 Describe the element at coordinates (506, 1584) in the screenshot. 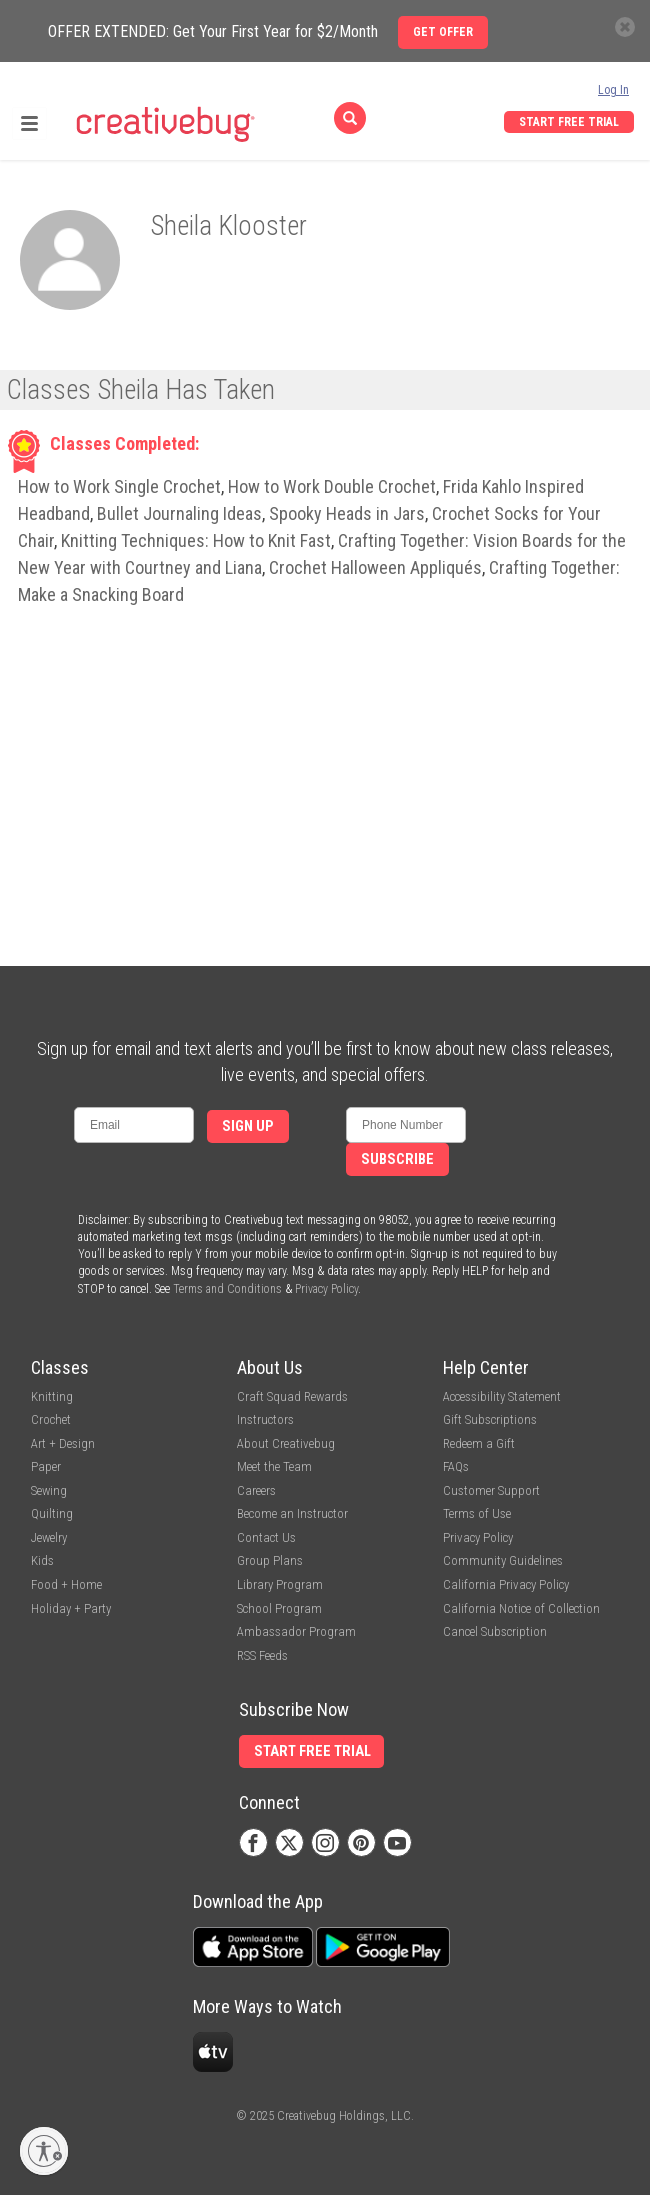

I see `California Privacy Policy` at that location.